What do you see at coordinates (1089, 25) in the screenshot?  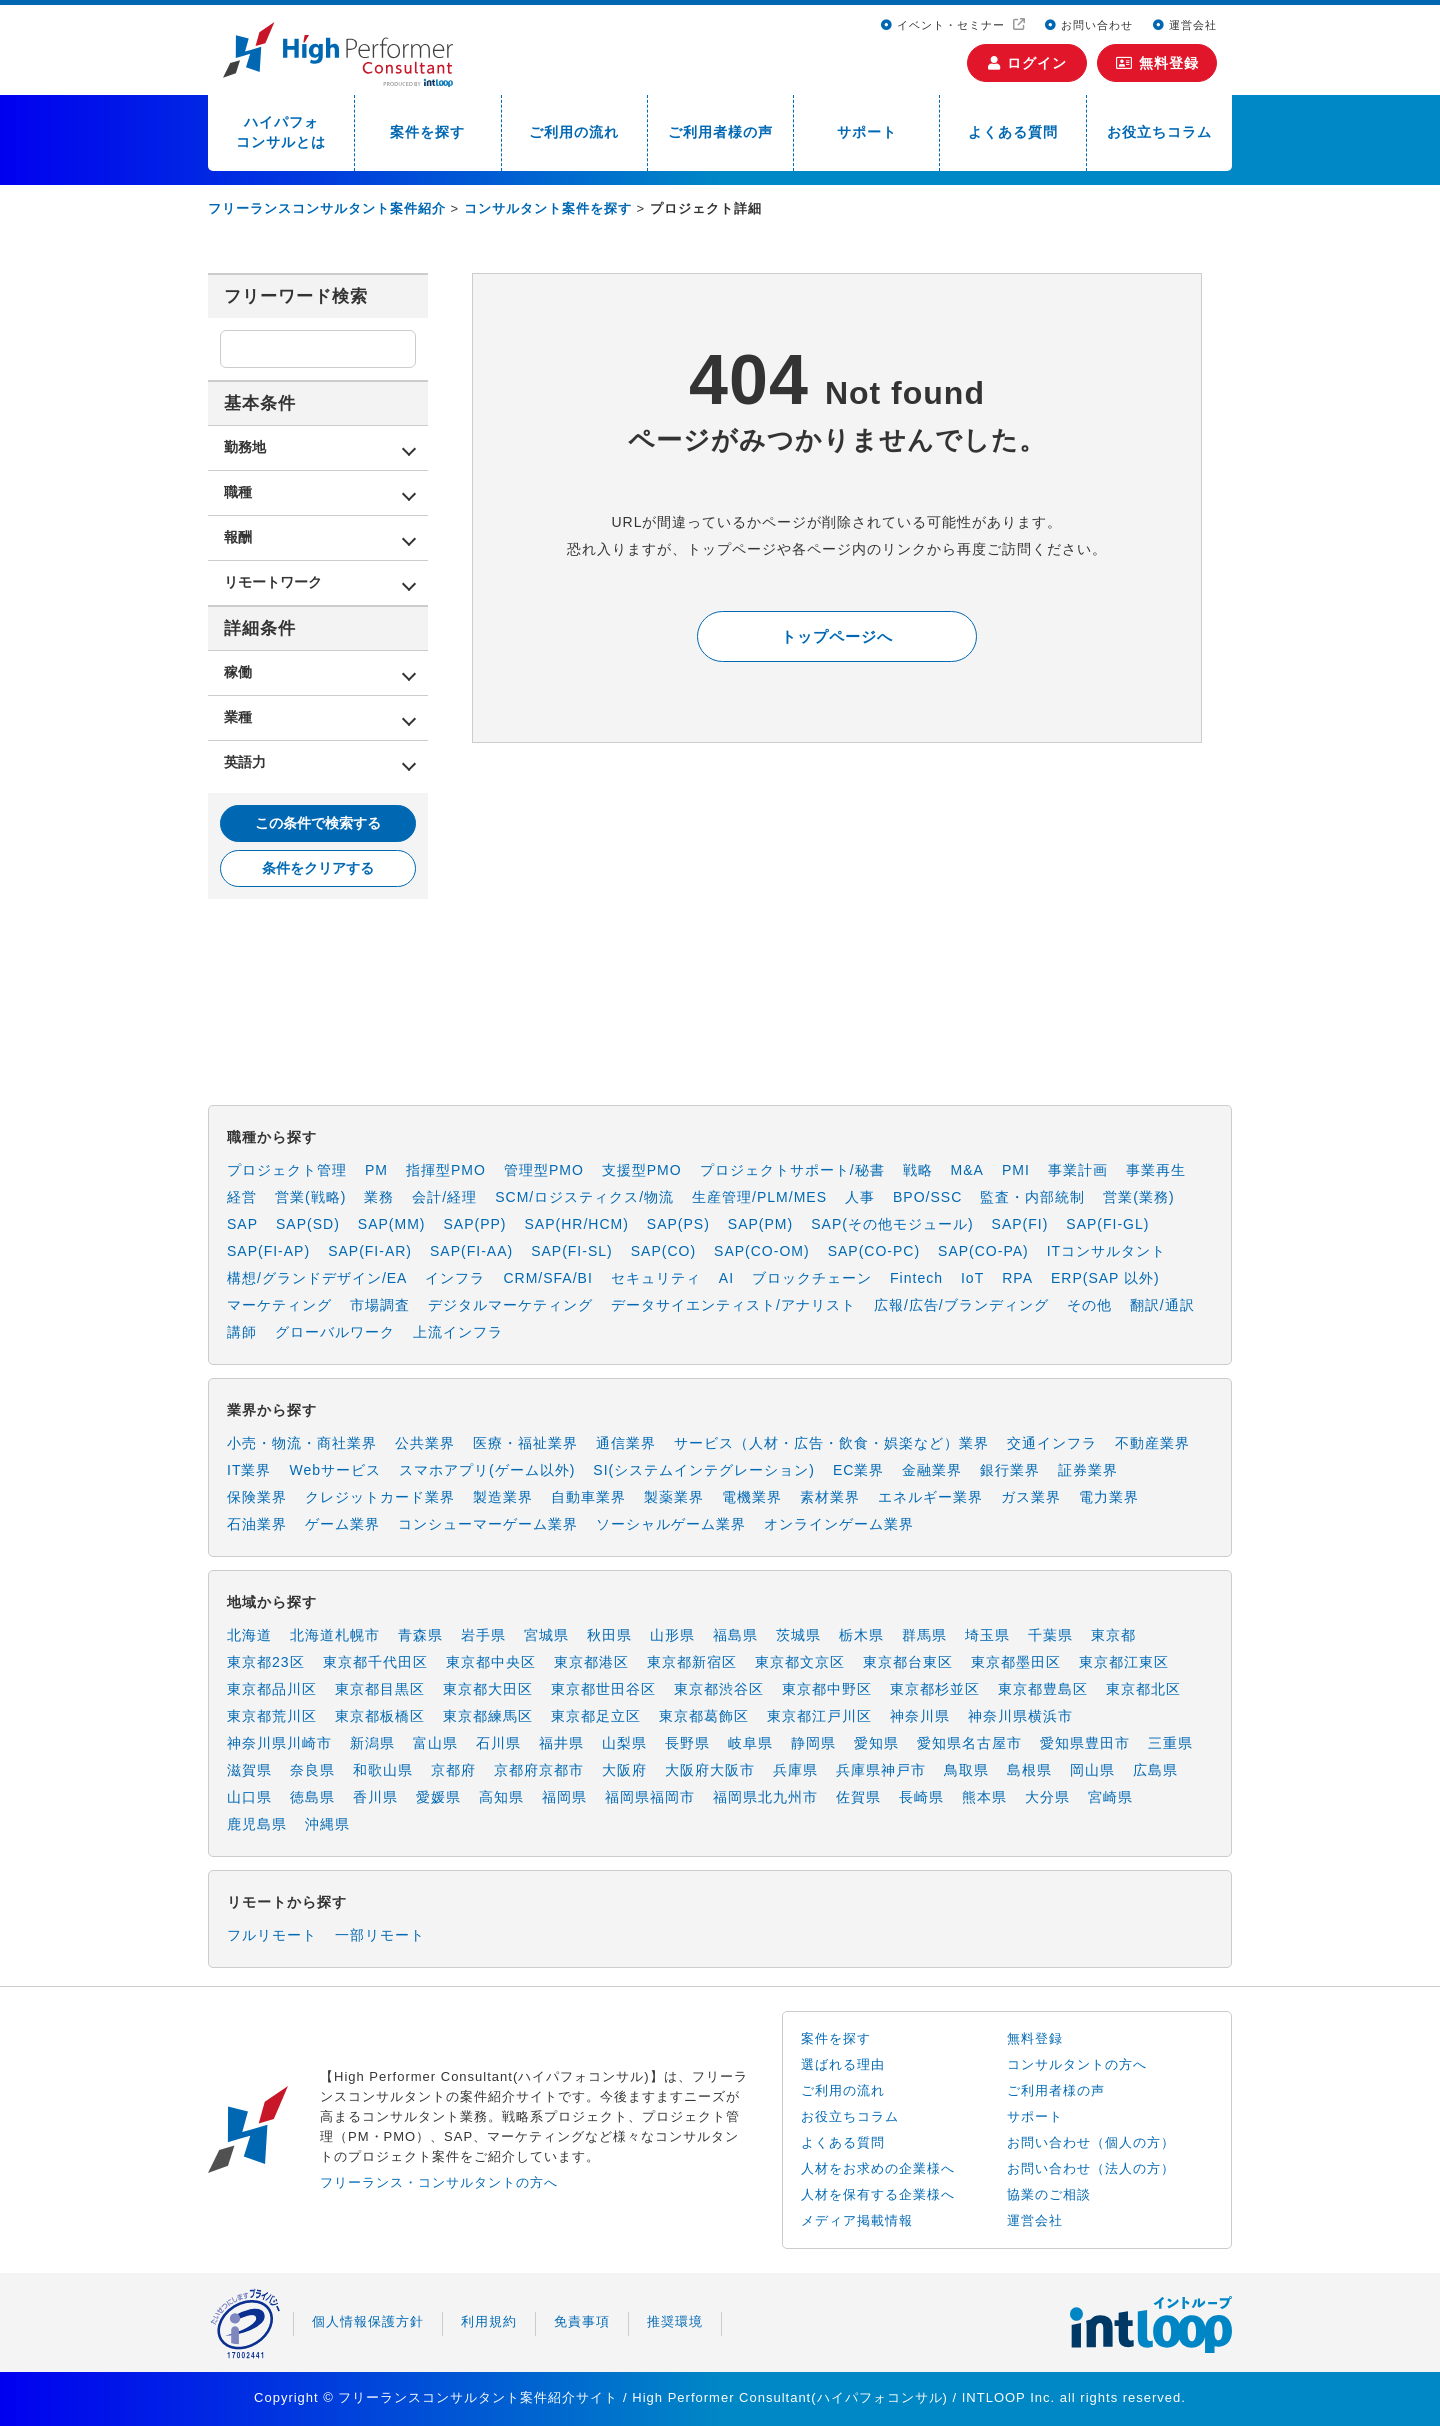 I see `お問い合わせ` at bounding box center [1089, 25].